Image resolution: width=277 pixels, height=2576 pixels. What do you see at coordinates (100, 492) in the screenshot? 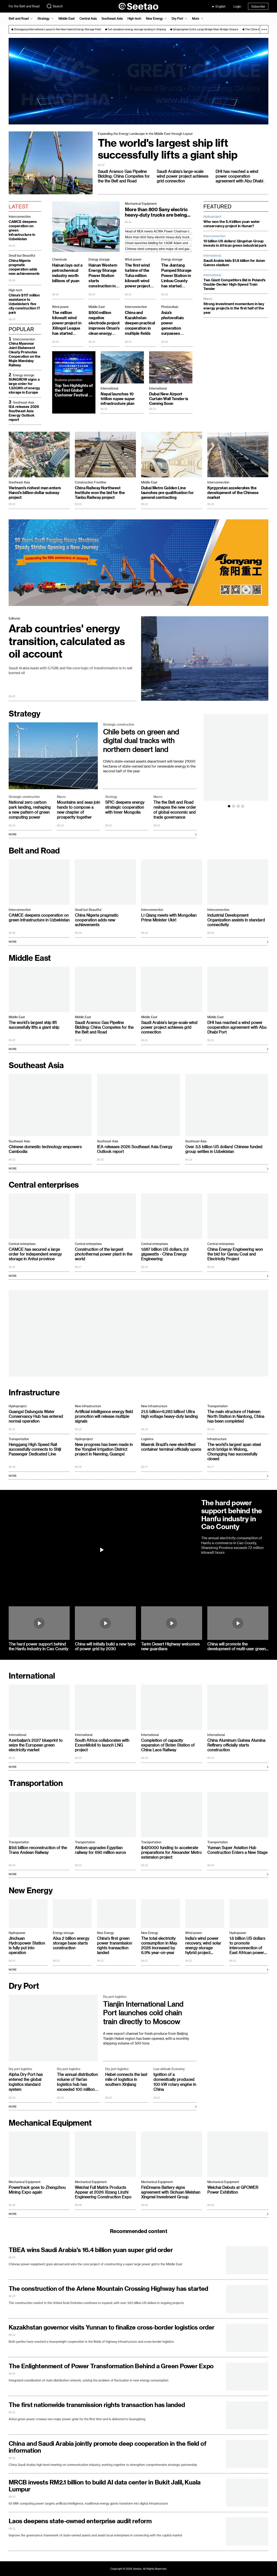
I see `China Railway Northwest Institute won the bid for the Tanbu Railway project` at bounding box center [100, 492].